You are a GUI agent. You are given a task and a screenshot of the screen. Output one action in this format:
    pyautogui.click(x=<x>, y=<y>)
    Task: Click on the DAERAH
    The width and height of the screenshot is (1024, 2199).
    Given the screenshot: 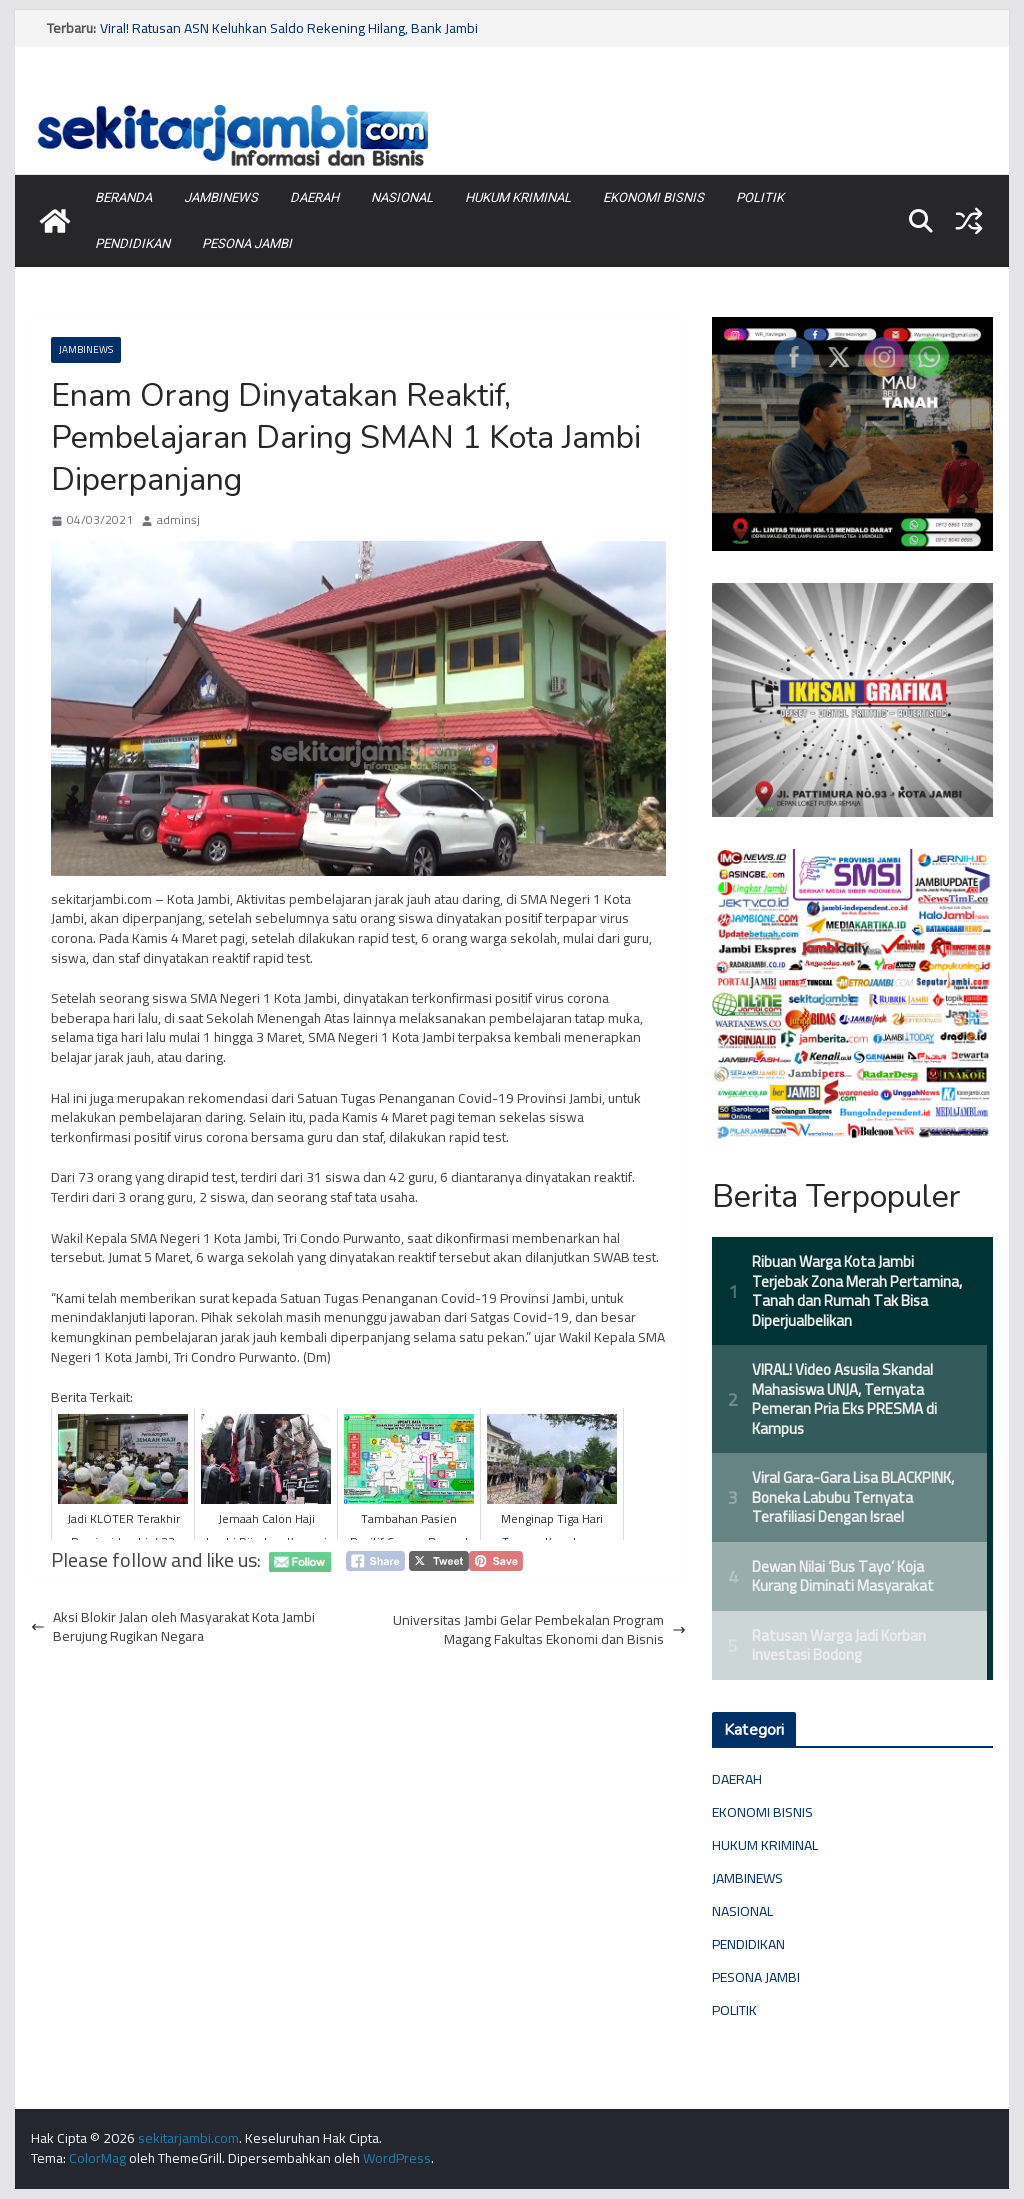 What is the action you would take?
    pyautogui.click(x=314, y=197)
    